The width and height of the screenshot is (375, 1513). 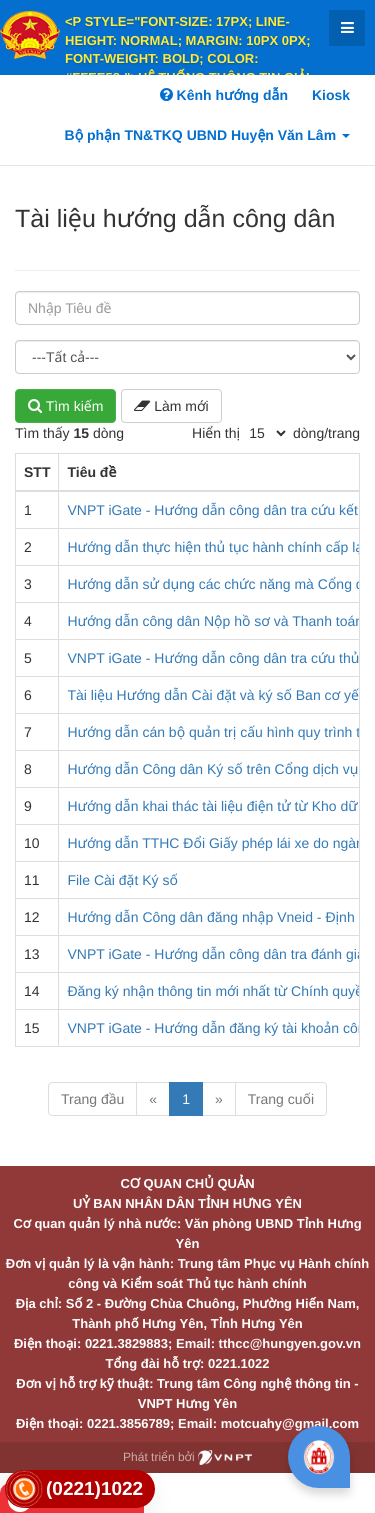 I want to click on » [Next], so click(x=219, y=1099).